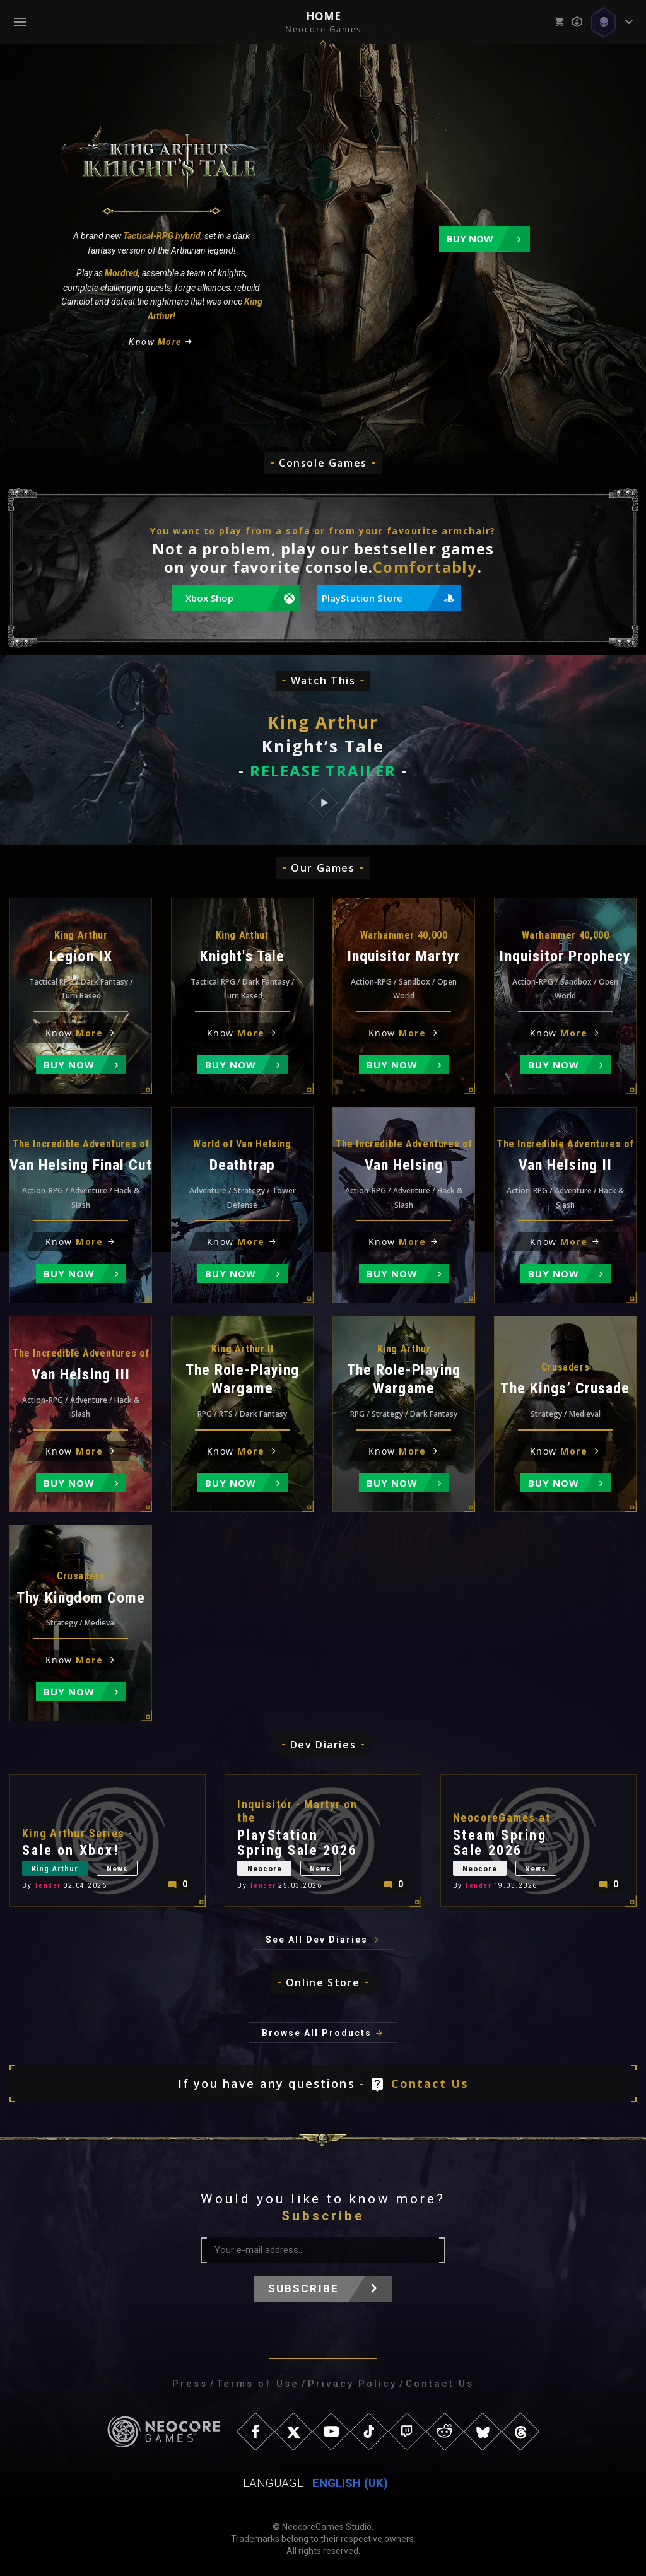 The height and width of the screenshot is (2576, 646). What do you see at coordinates (120, 1868) in the screenshot?
I see `News` at bounding box center [120, 1868].